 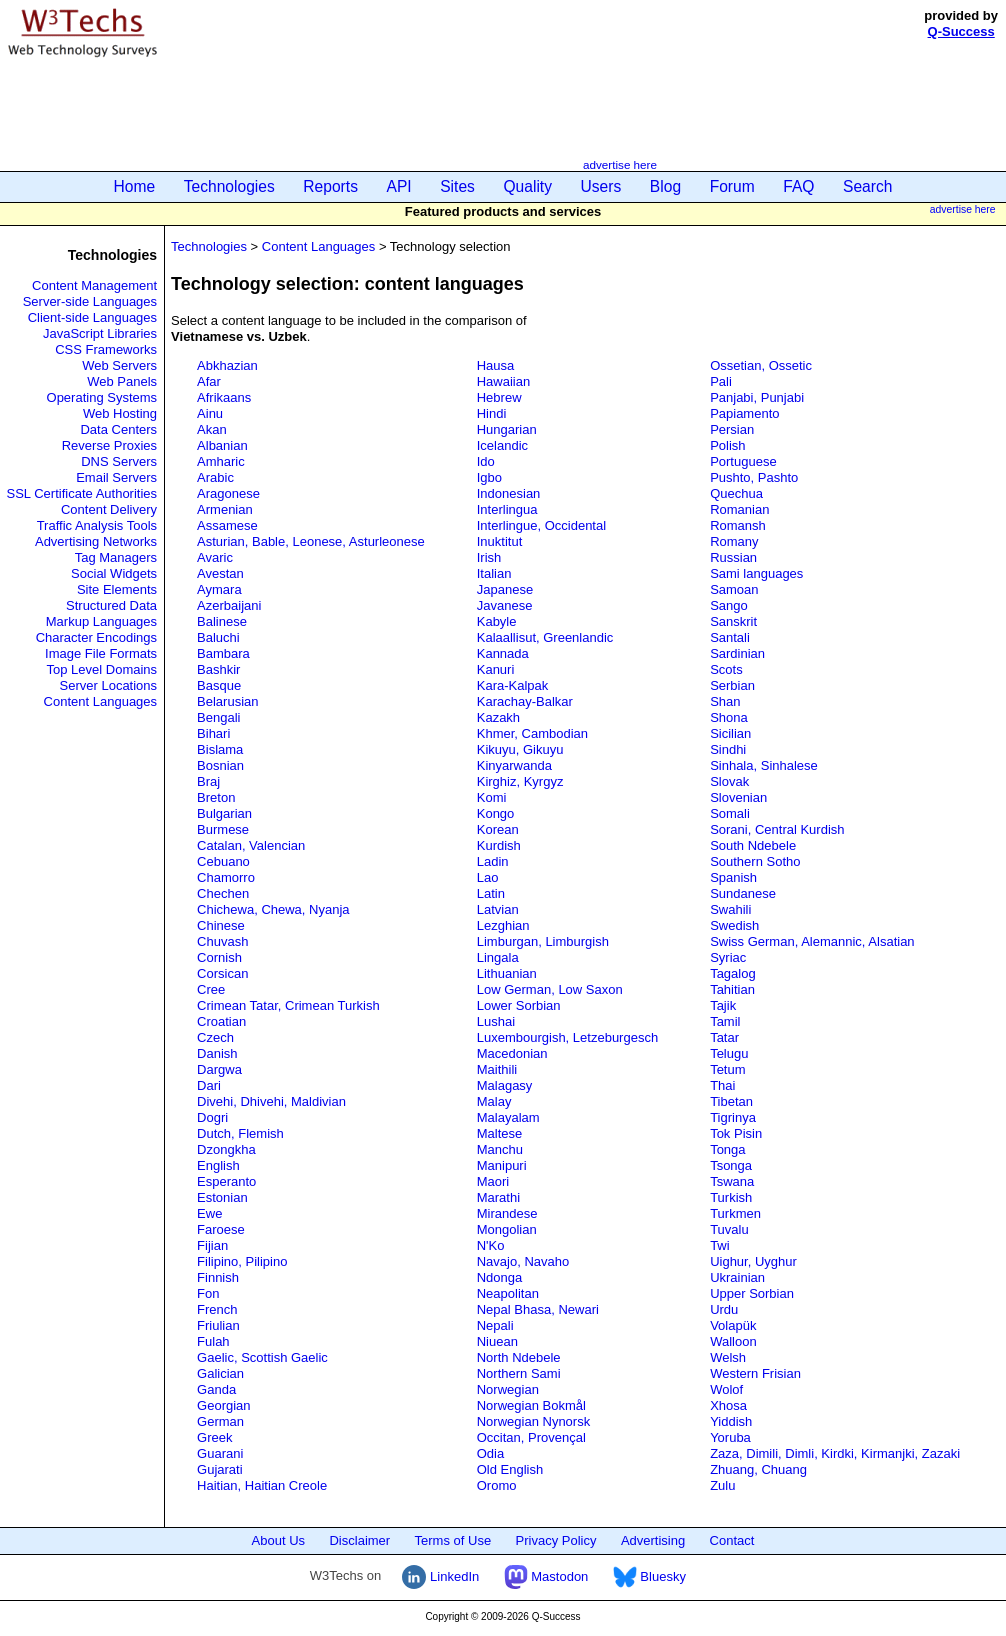 What do you see at coordinates (212, 429) in the screenshot?
I see `Akan` at bounding box center [212, 429].